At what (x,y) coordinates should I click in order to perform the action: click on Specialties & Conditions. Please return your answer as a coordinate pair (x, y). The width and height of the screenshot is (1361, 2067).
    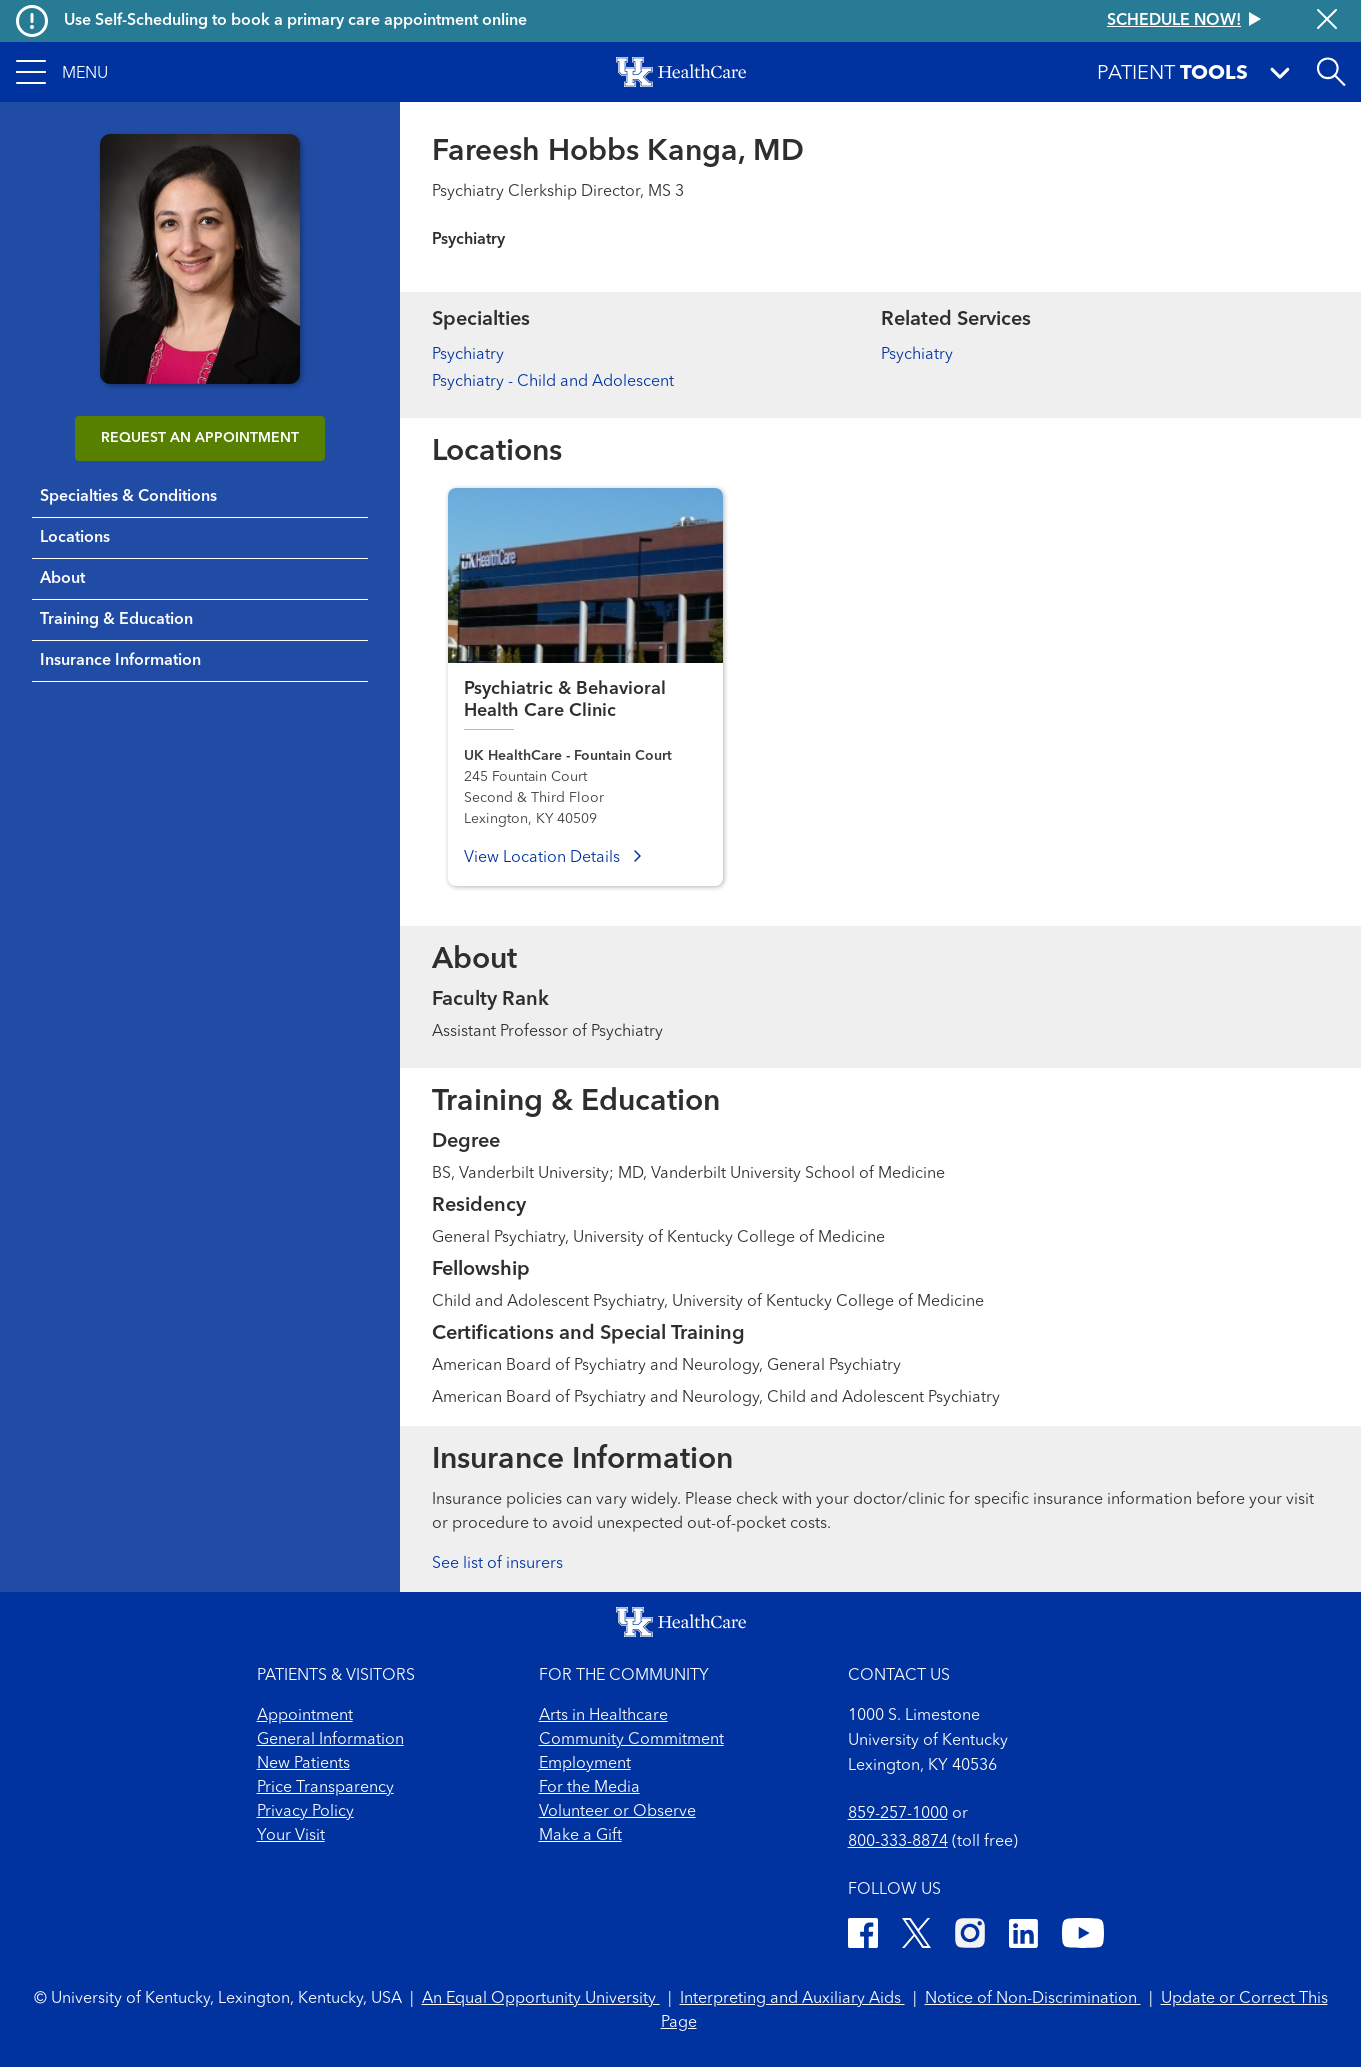
    Looking at the image, I should click on (128, 497).